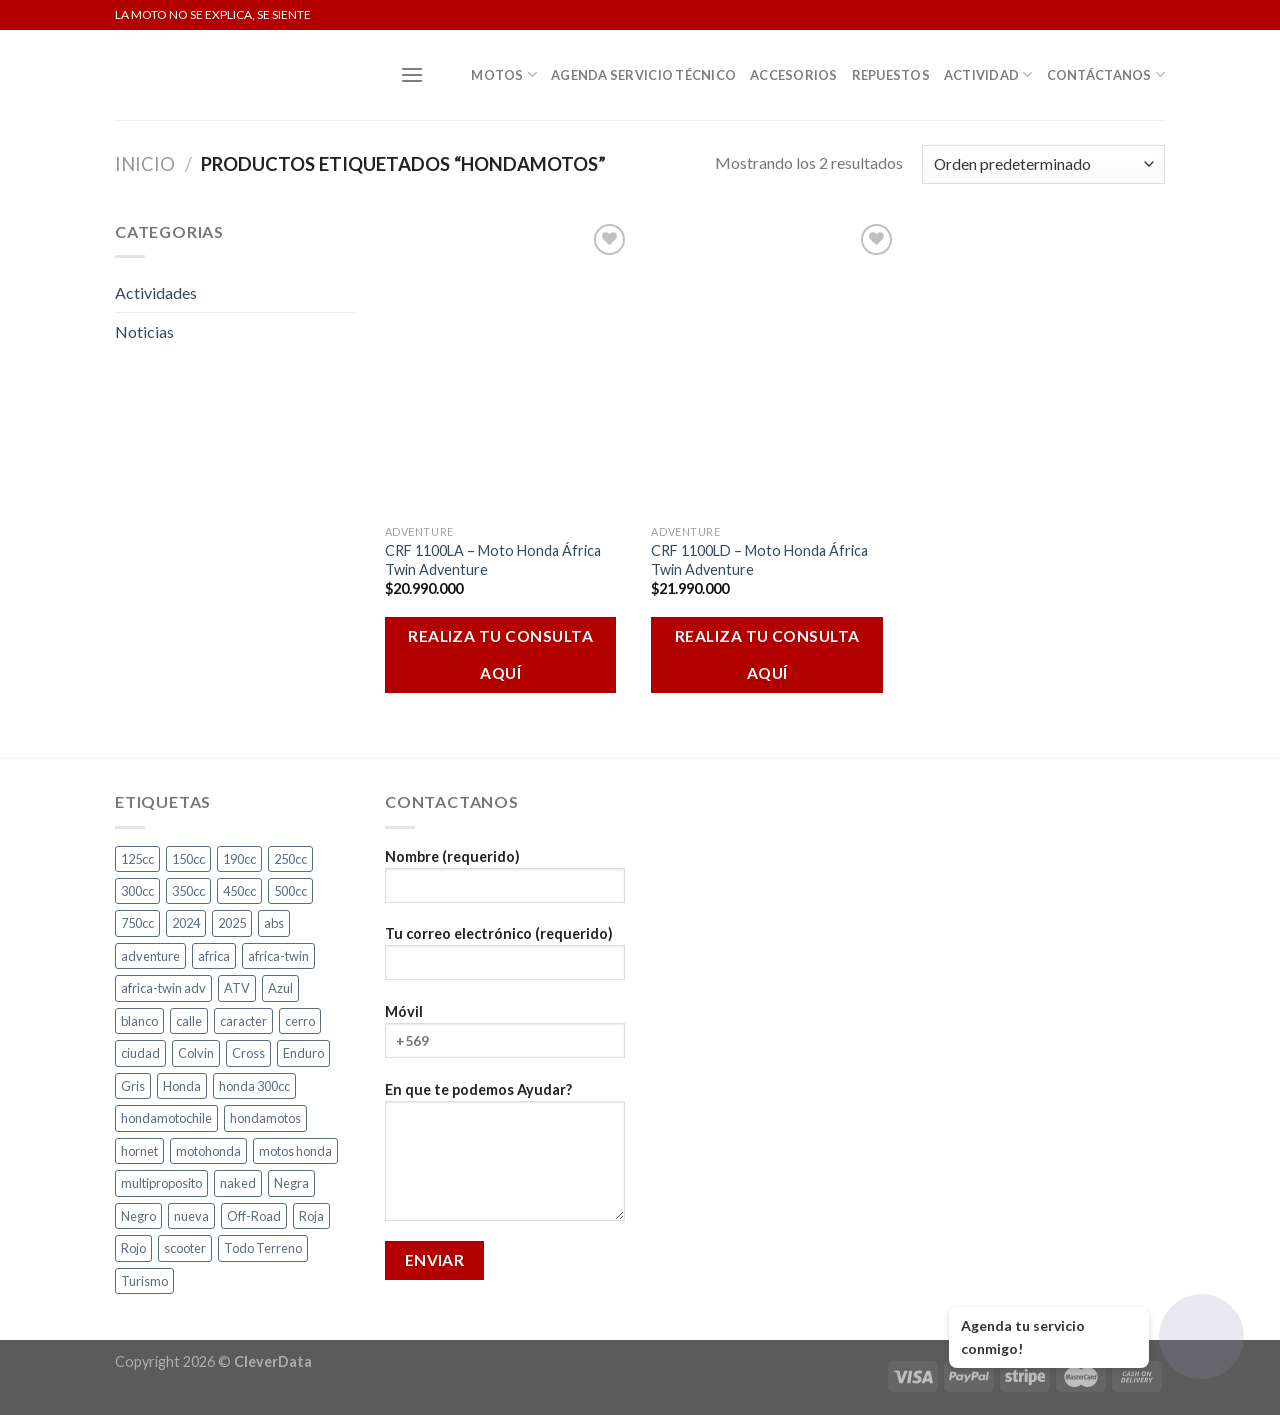 The image size is (1280, 1415). I want to click on Colvin [Colvin (3 productos)], so click(196, 1053).